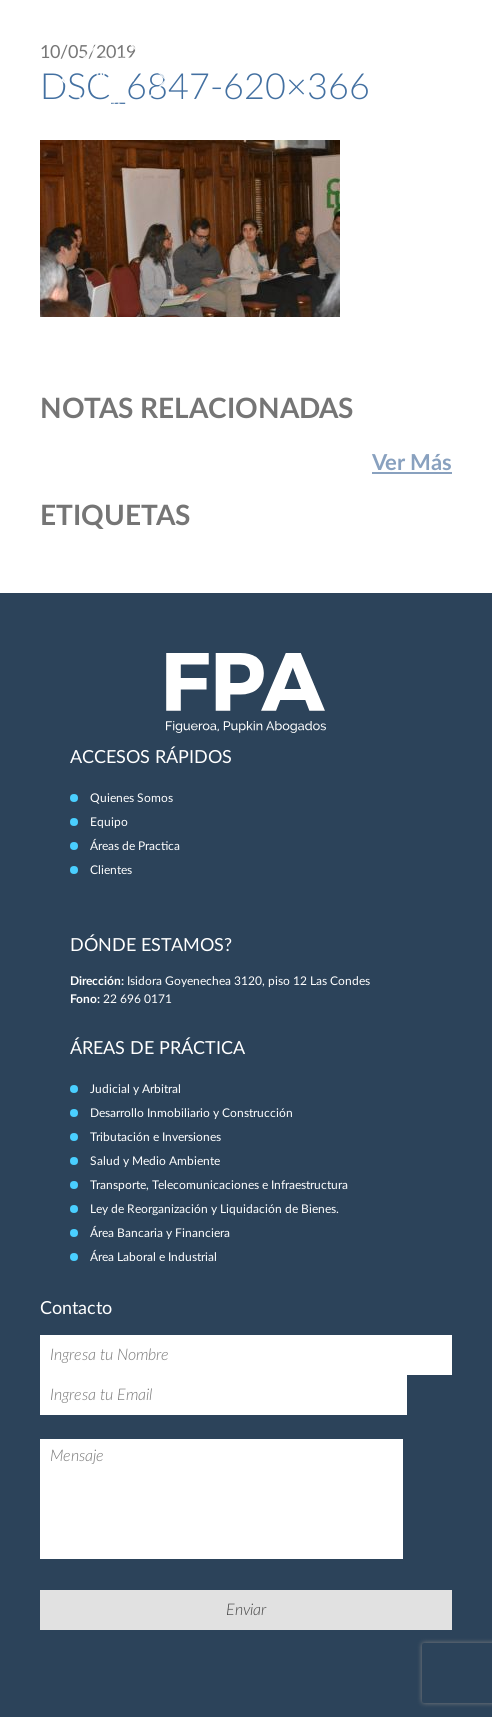  What do you see at coordinates (135, 1089) in the screenshot?
I see `Judicial y Arbitral` at bounding box center [135, 1089].